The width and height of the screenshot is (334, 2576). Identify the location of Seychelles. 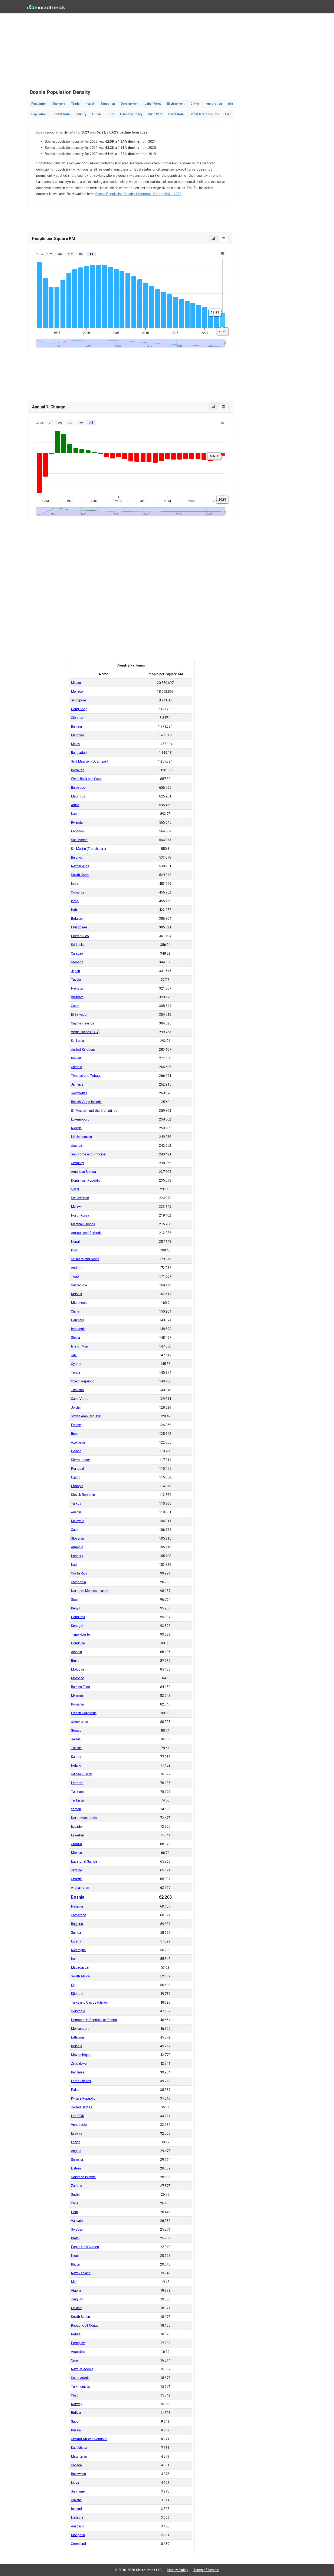
(79, 1093).